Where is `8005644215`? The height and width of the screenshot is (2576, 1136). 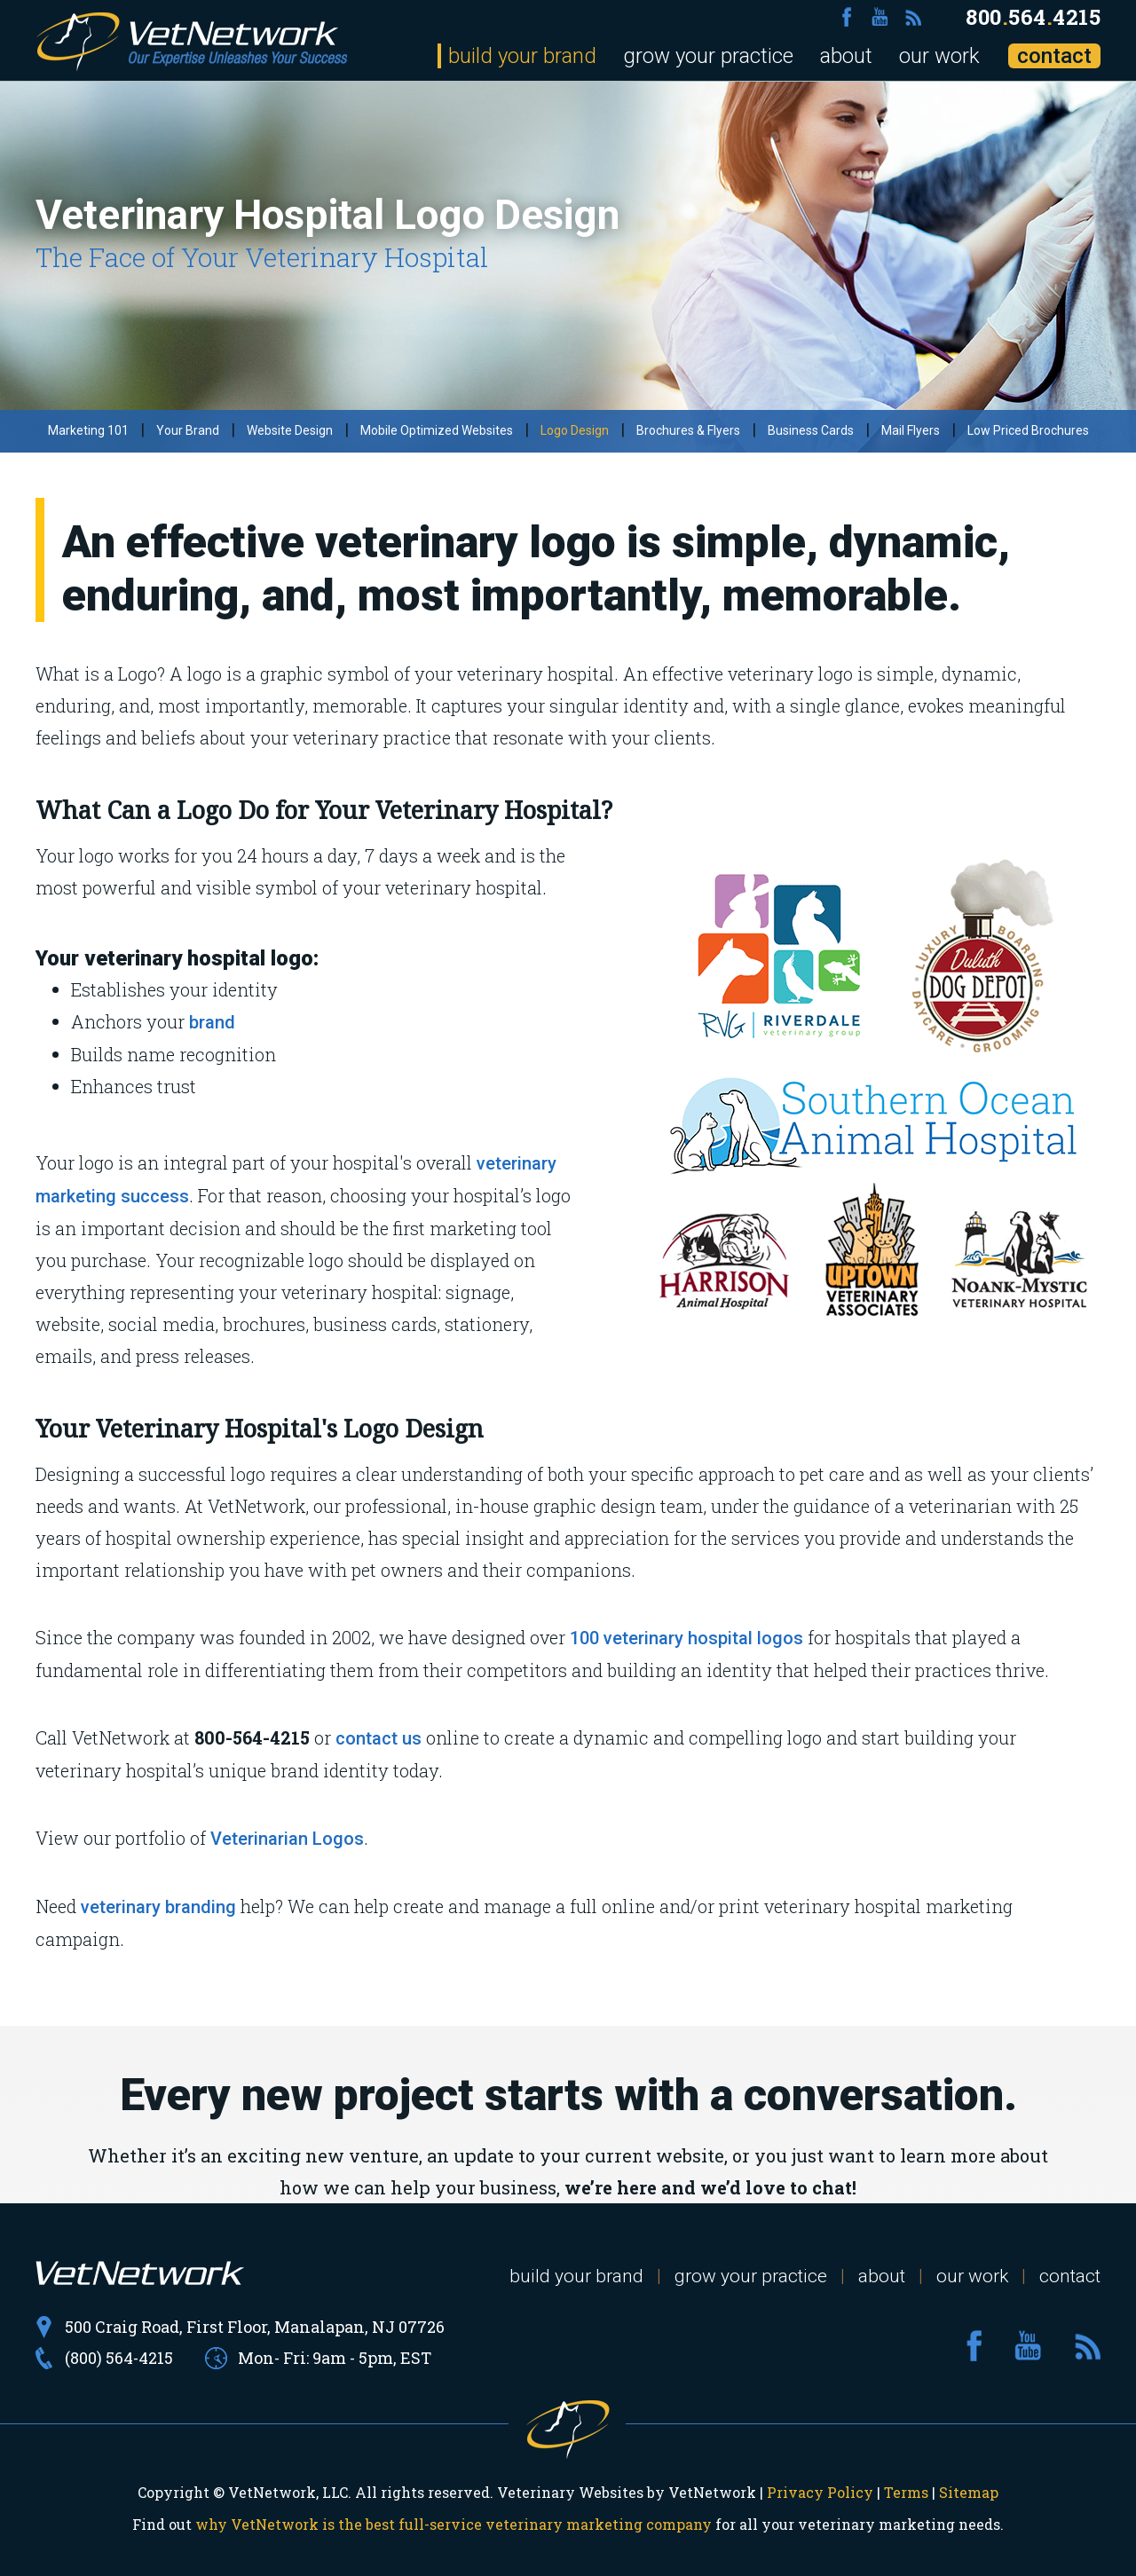
8005644215 is located at coordinates (1033, 17).